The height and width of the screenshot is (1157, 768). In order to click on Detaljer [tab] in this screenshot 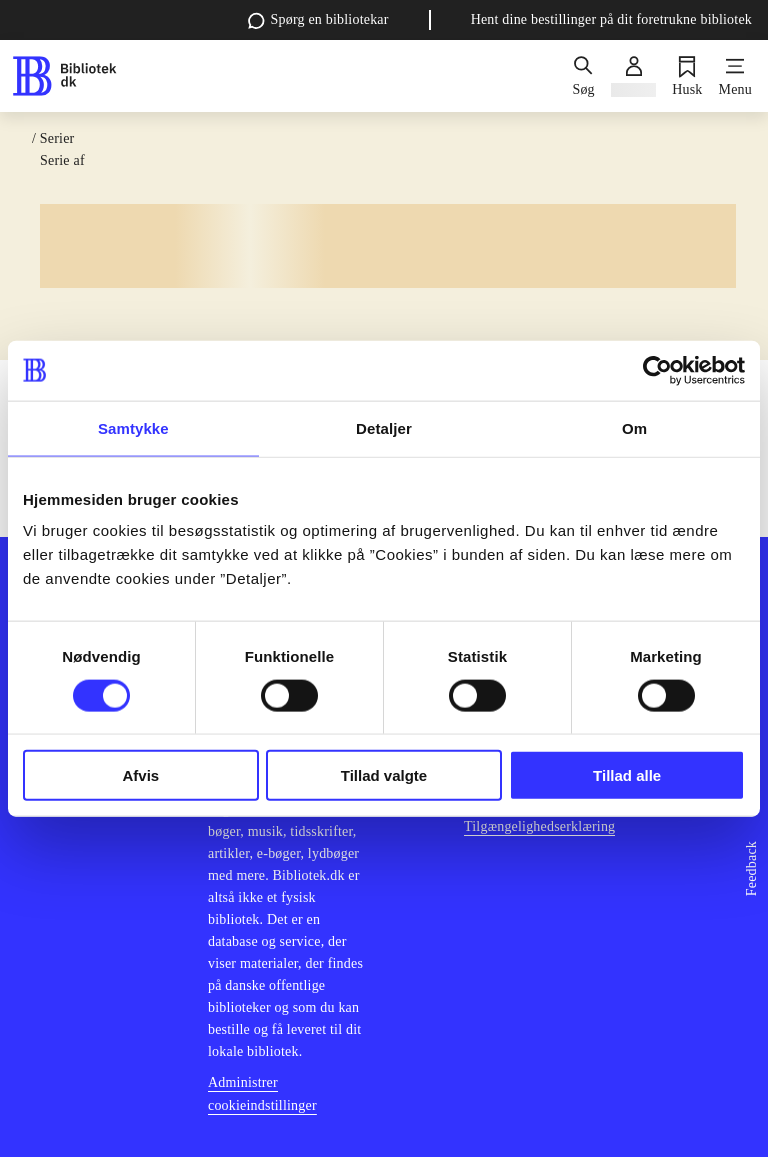, I will do `click(384, 427)`.